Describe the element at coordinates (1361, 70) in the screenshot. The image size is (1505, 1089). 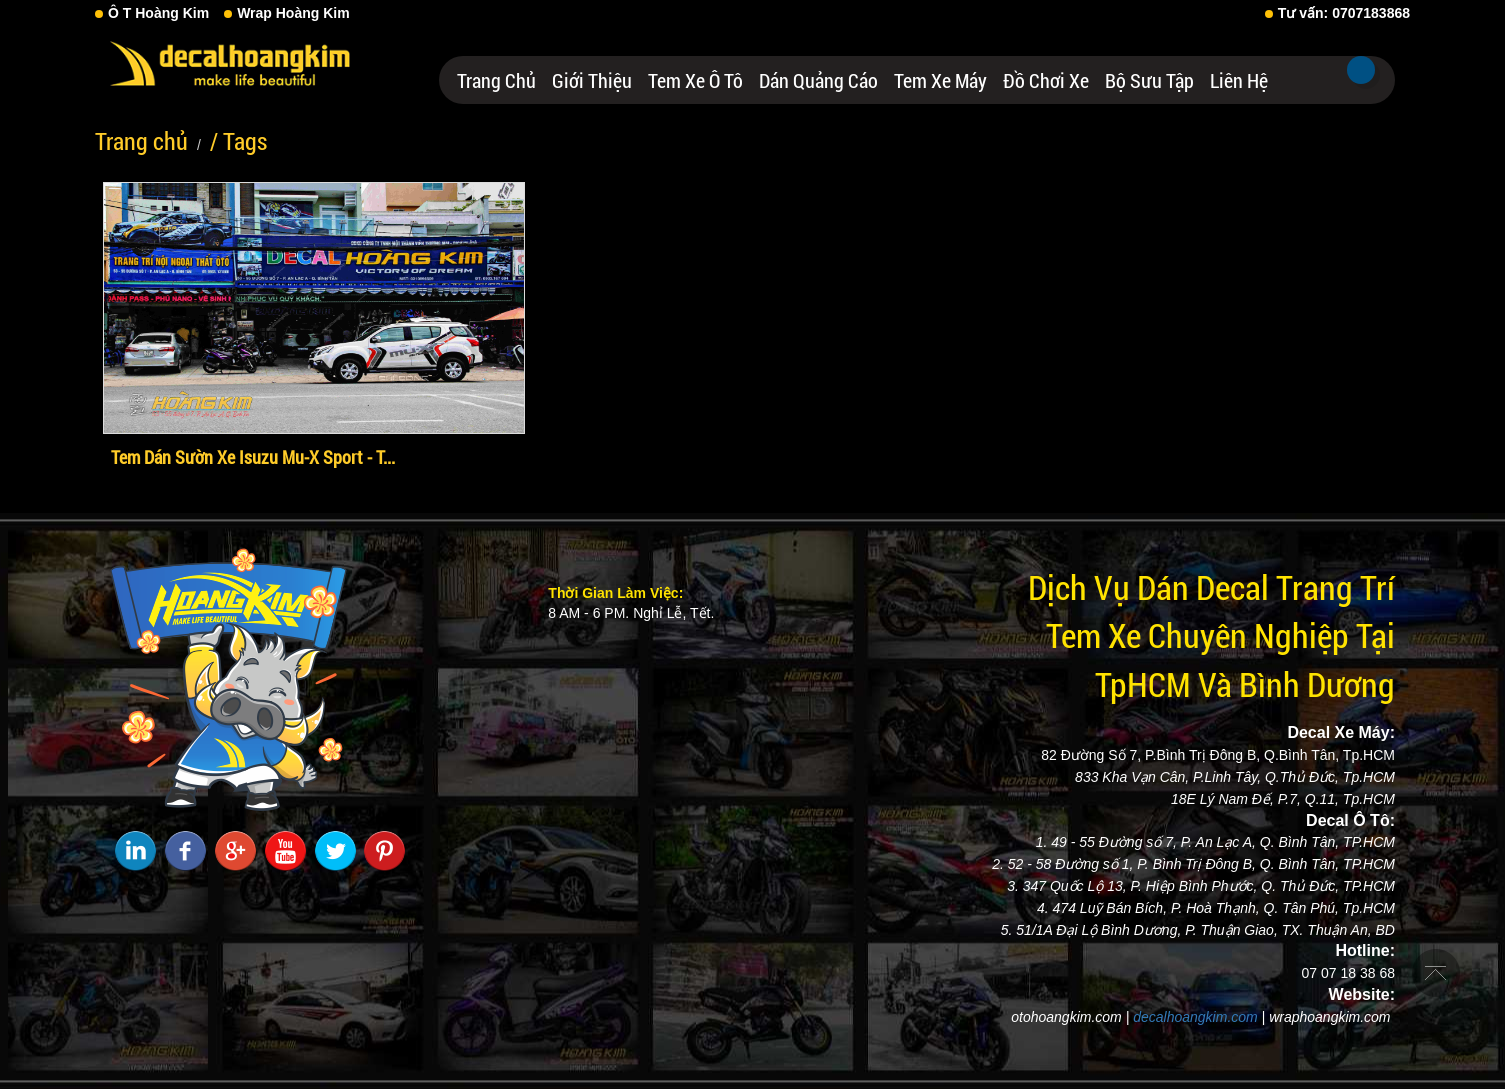
I see `Tìm kiếm` at that location.